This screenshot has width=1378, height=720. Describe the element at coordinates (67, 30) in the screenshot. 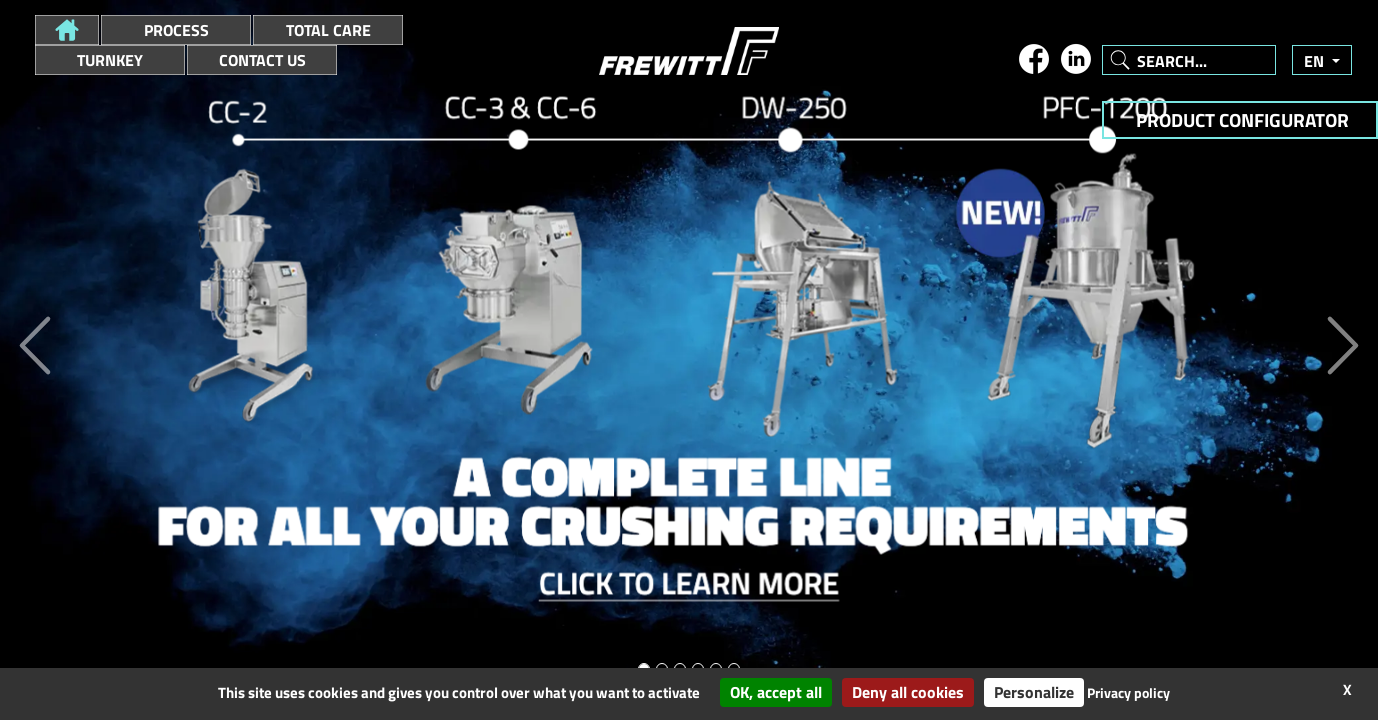

I see `[button]` at that location.